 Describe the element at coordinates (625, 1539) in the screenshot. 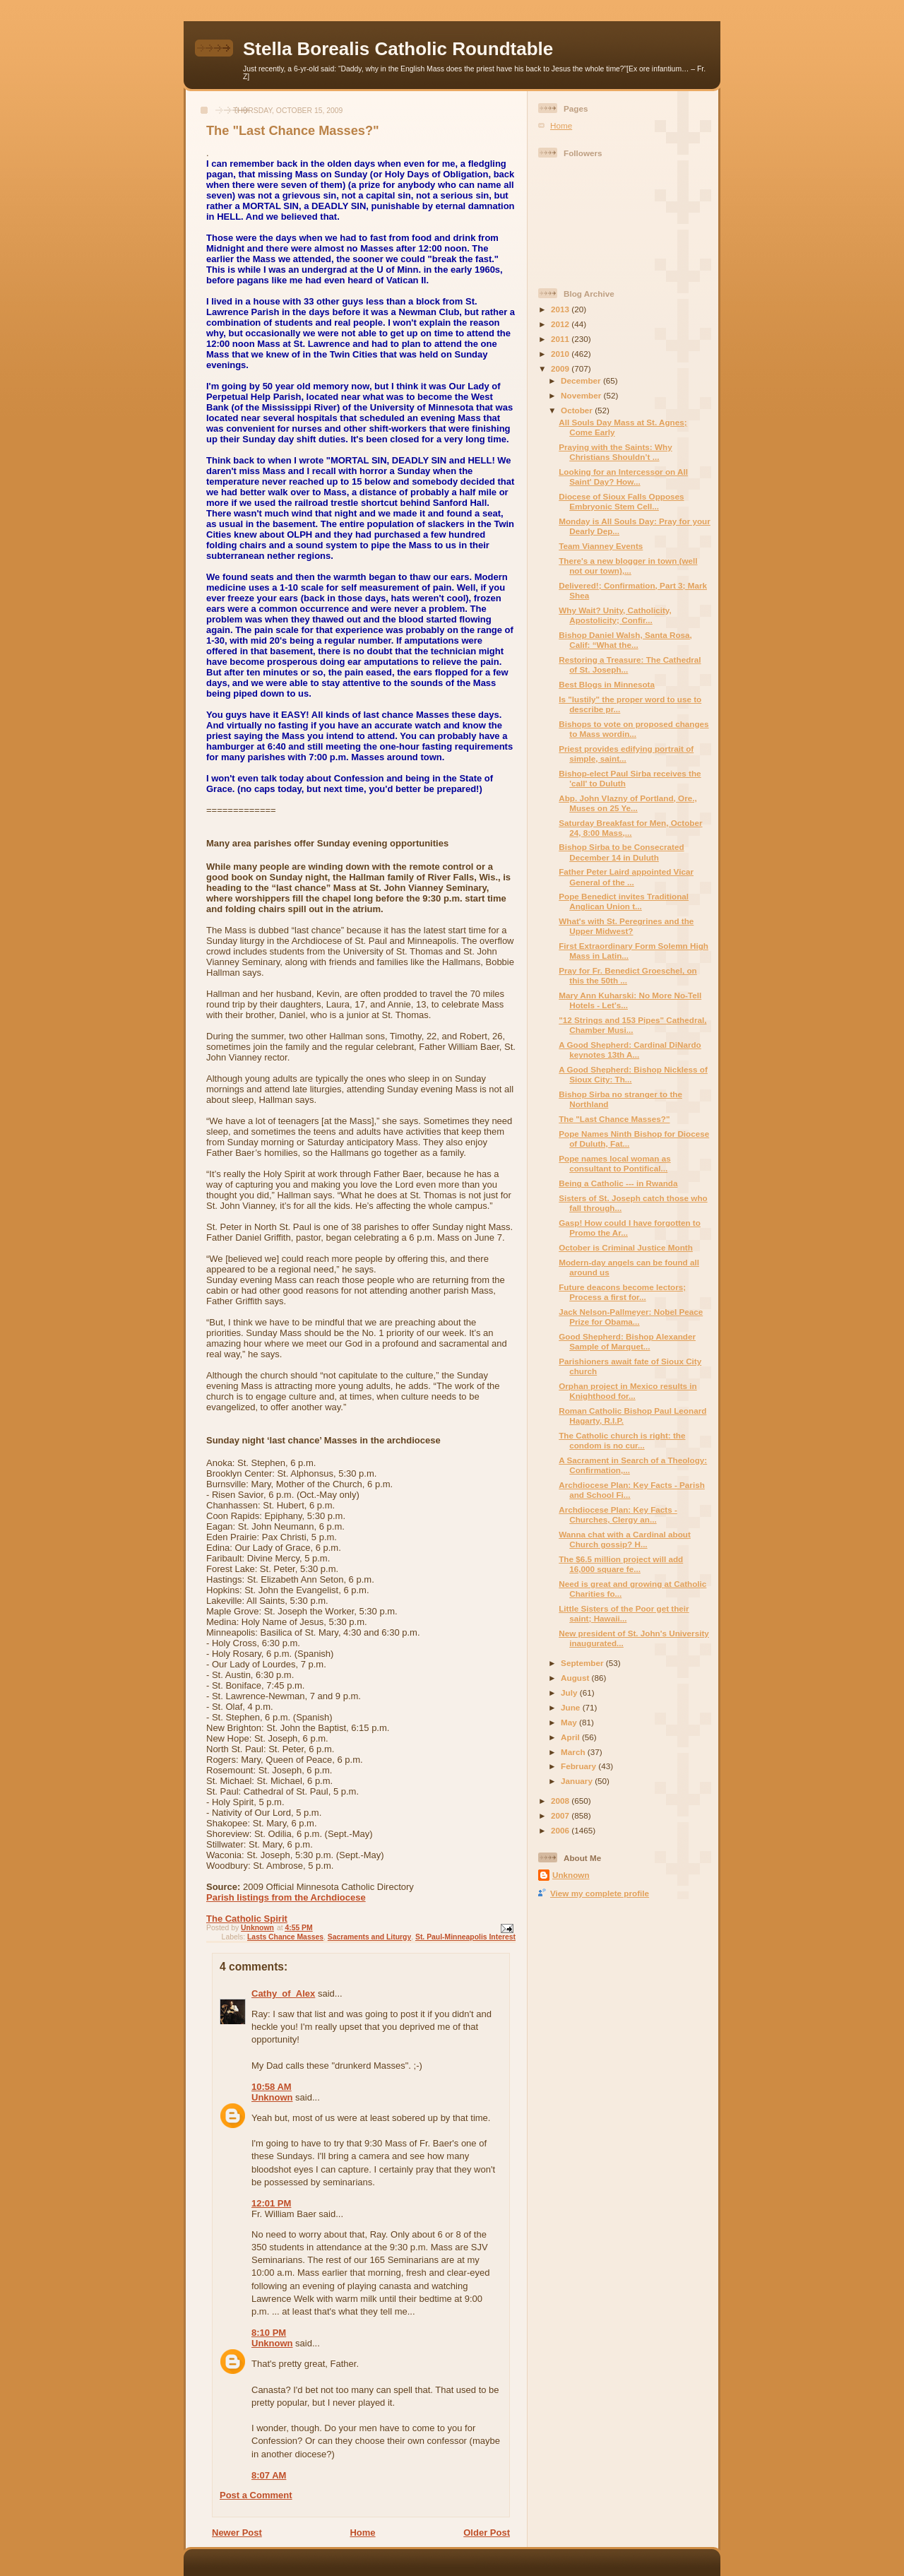

I see `Wanna chat with a Cardinal about Church gossip? H...` at that location.